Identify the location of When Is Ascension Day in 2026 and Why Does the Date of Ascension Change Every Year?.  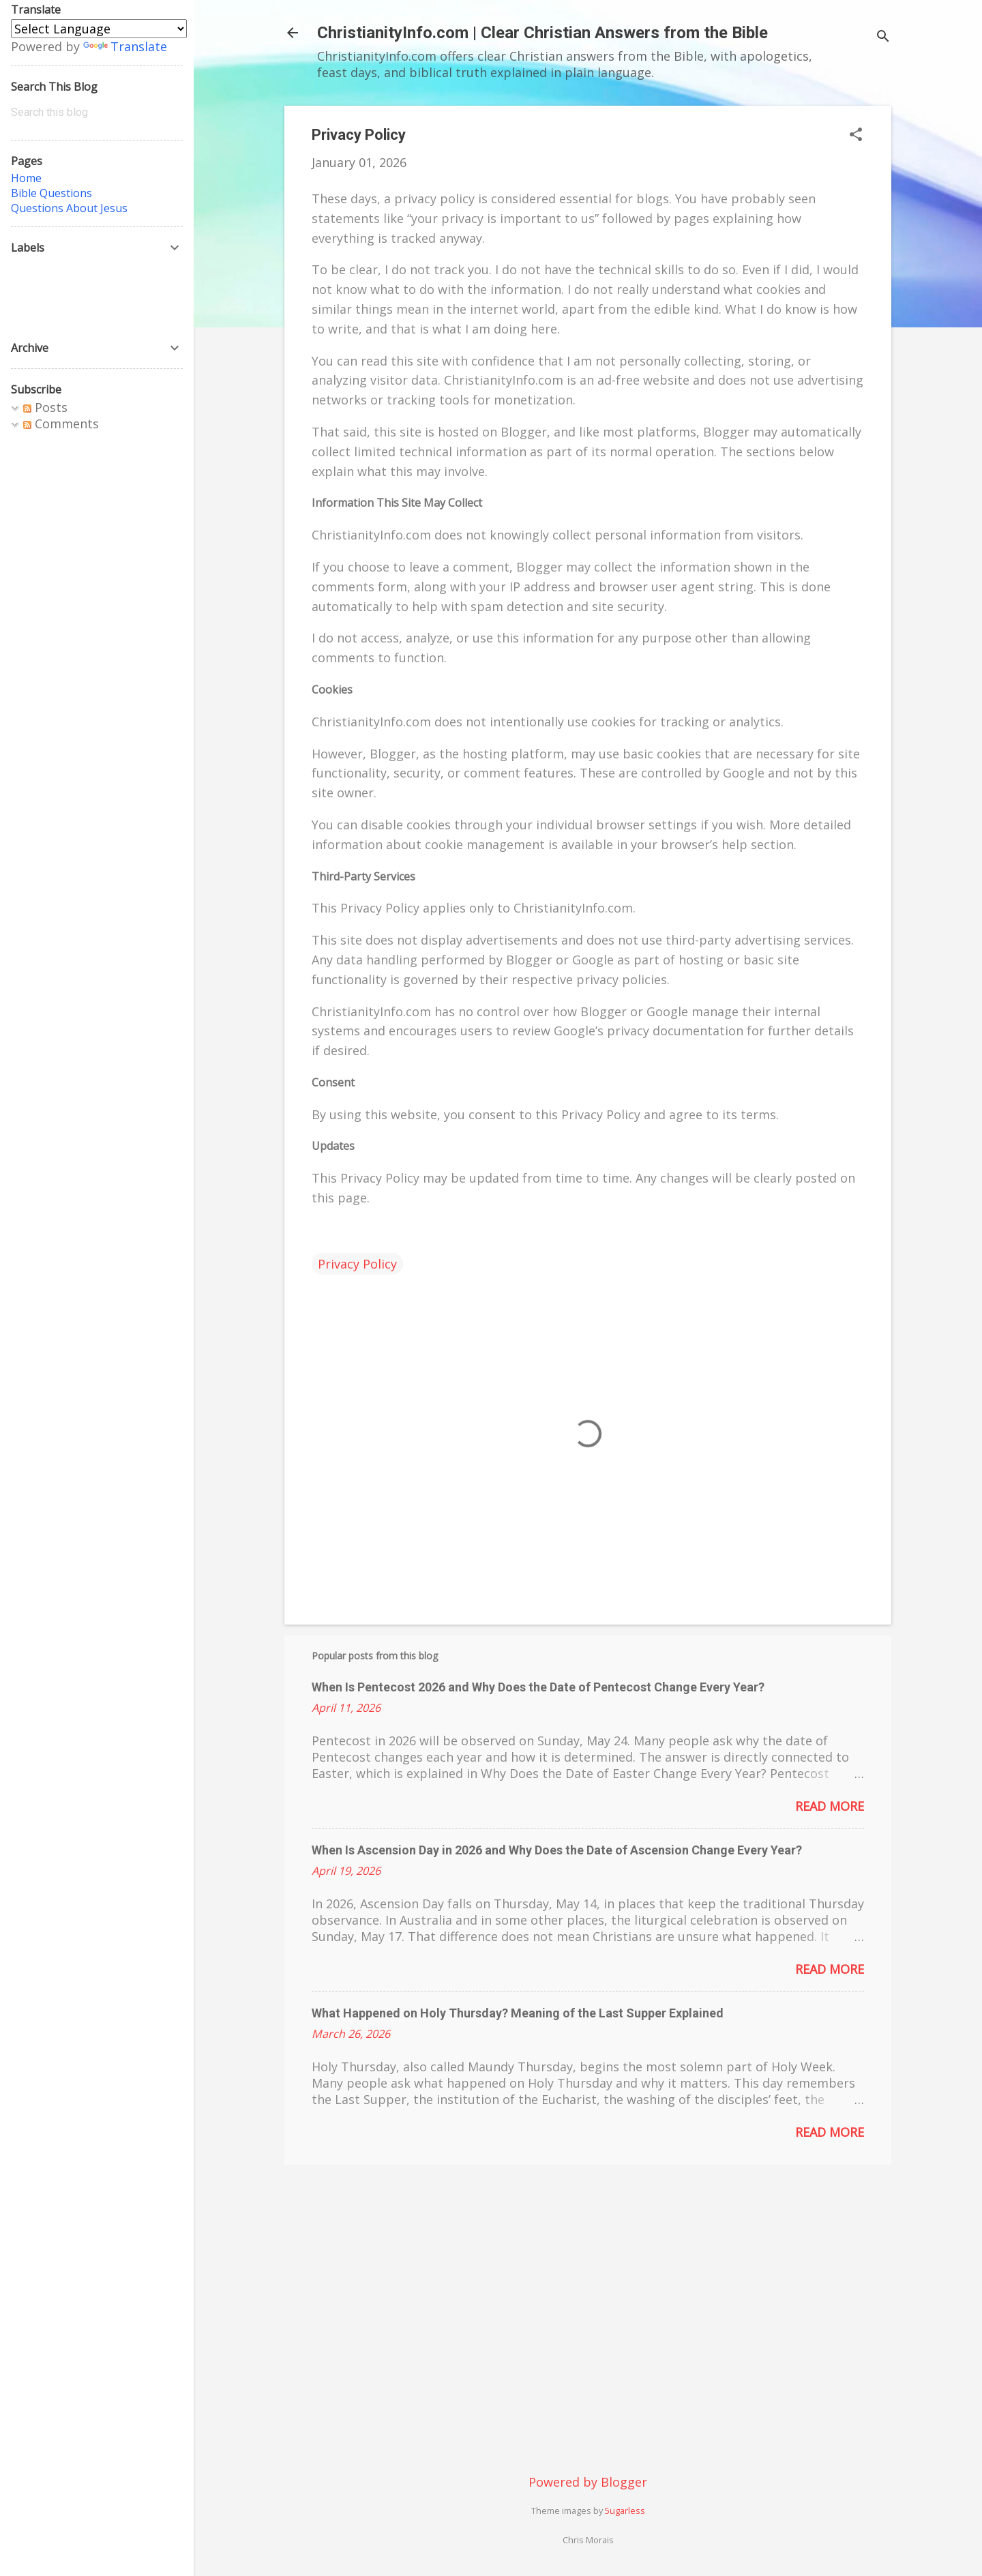
(557, 1850).